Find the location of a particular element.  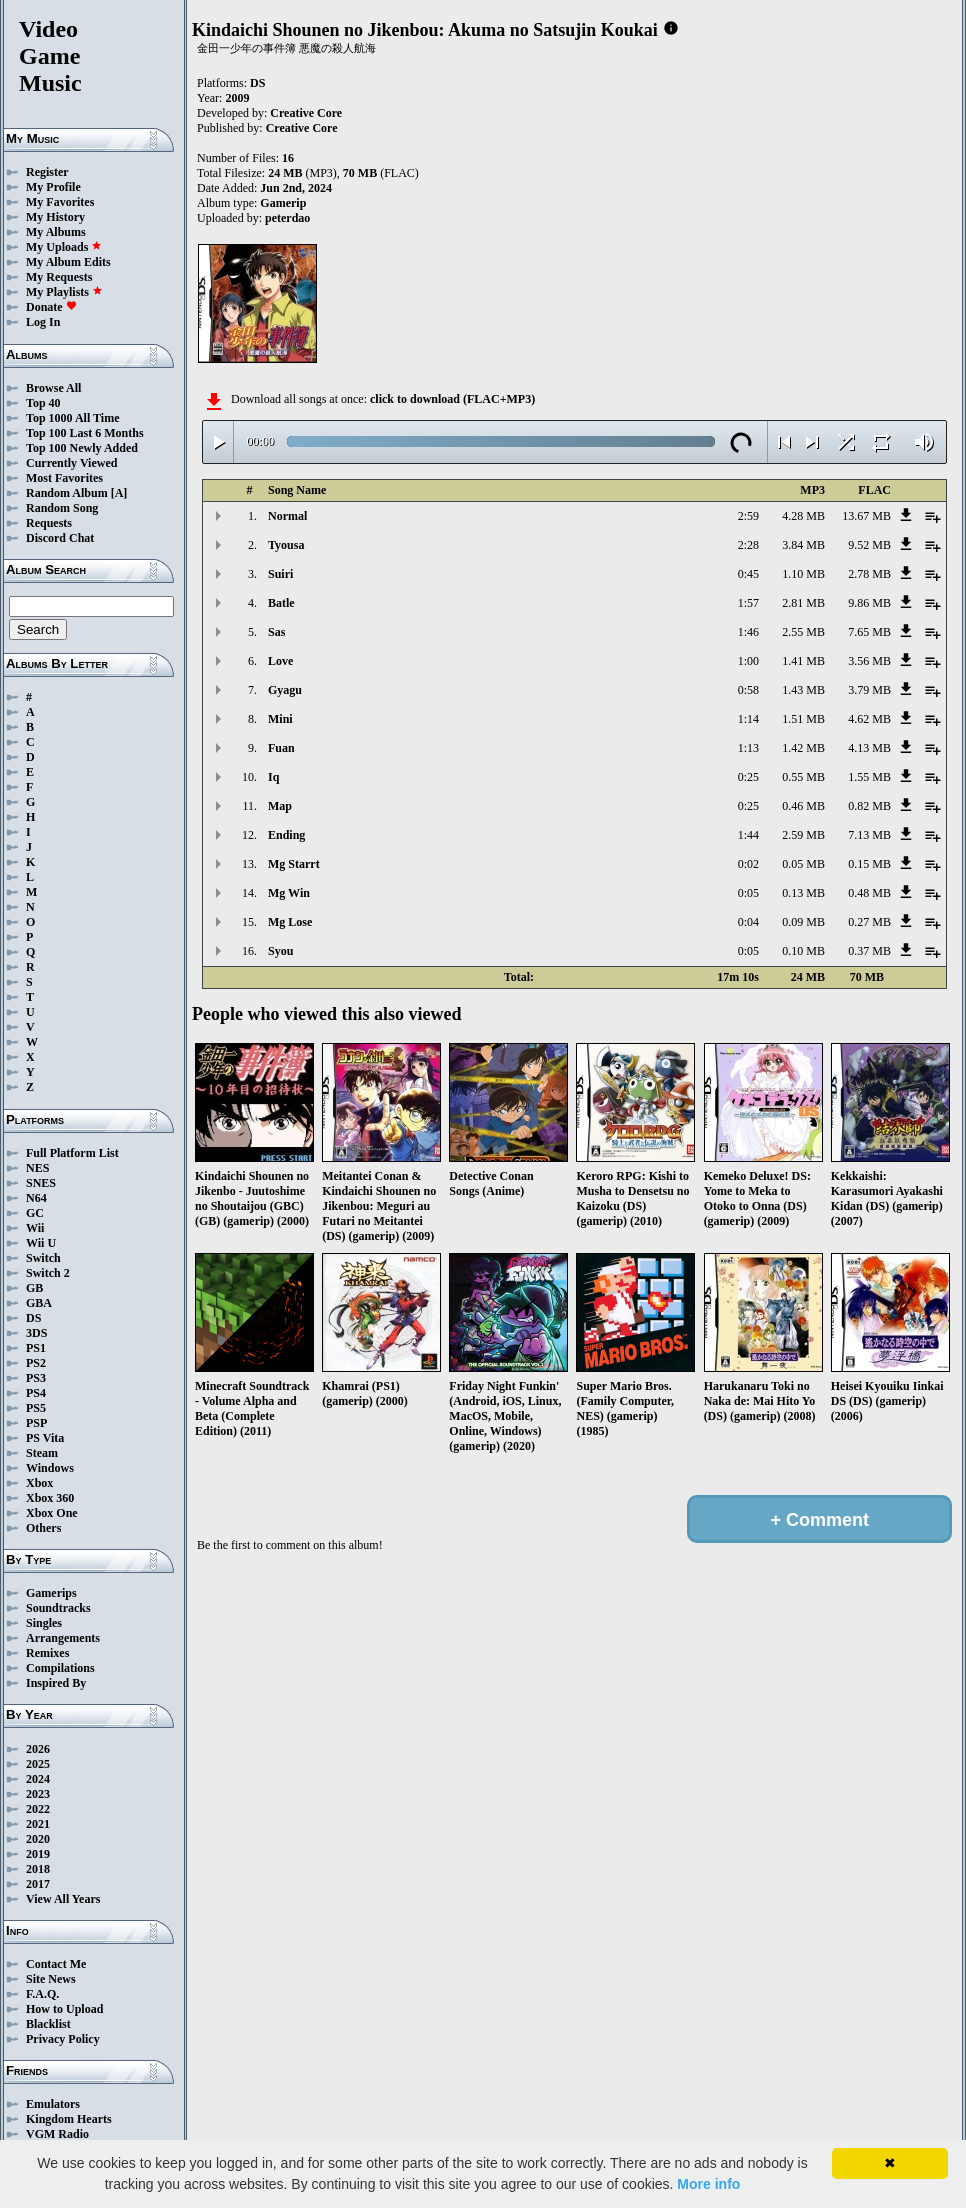

NES is located at coordinates (37, 1168).